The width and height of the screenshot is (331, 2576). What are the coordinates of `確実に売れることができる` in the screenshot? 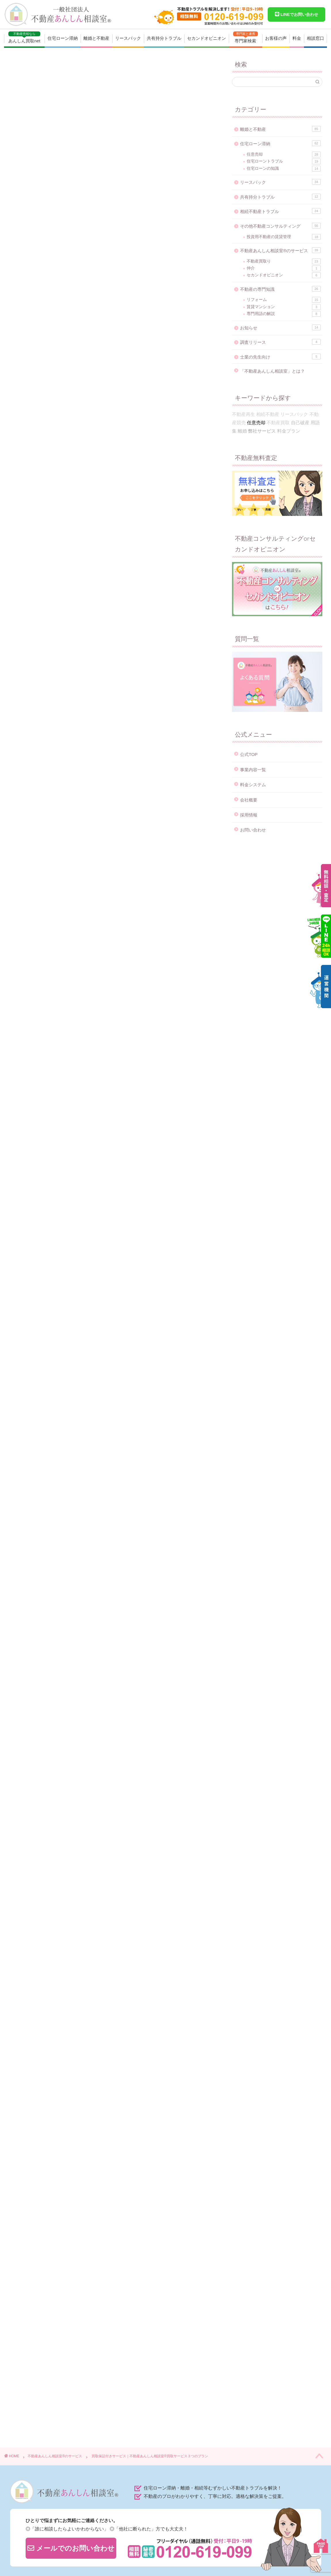 It's located at (77, 286).